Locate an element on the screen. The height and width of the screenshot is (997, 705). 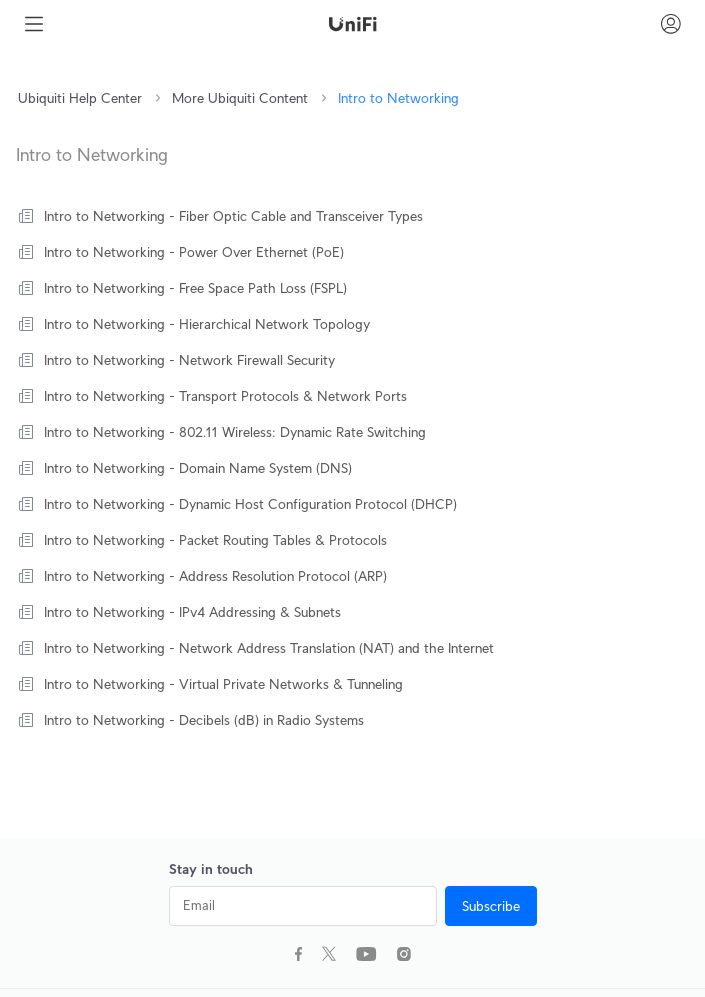
Intro to Networking - Hierarchical Network Topology is located at coordinates (207, 324).